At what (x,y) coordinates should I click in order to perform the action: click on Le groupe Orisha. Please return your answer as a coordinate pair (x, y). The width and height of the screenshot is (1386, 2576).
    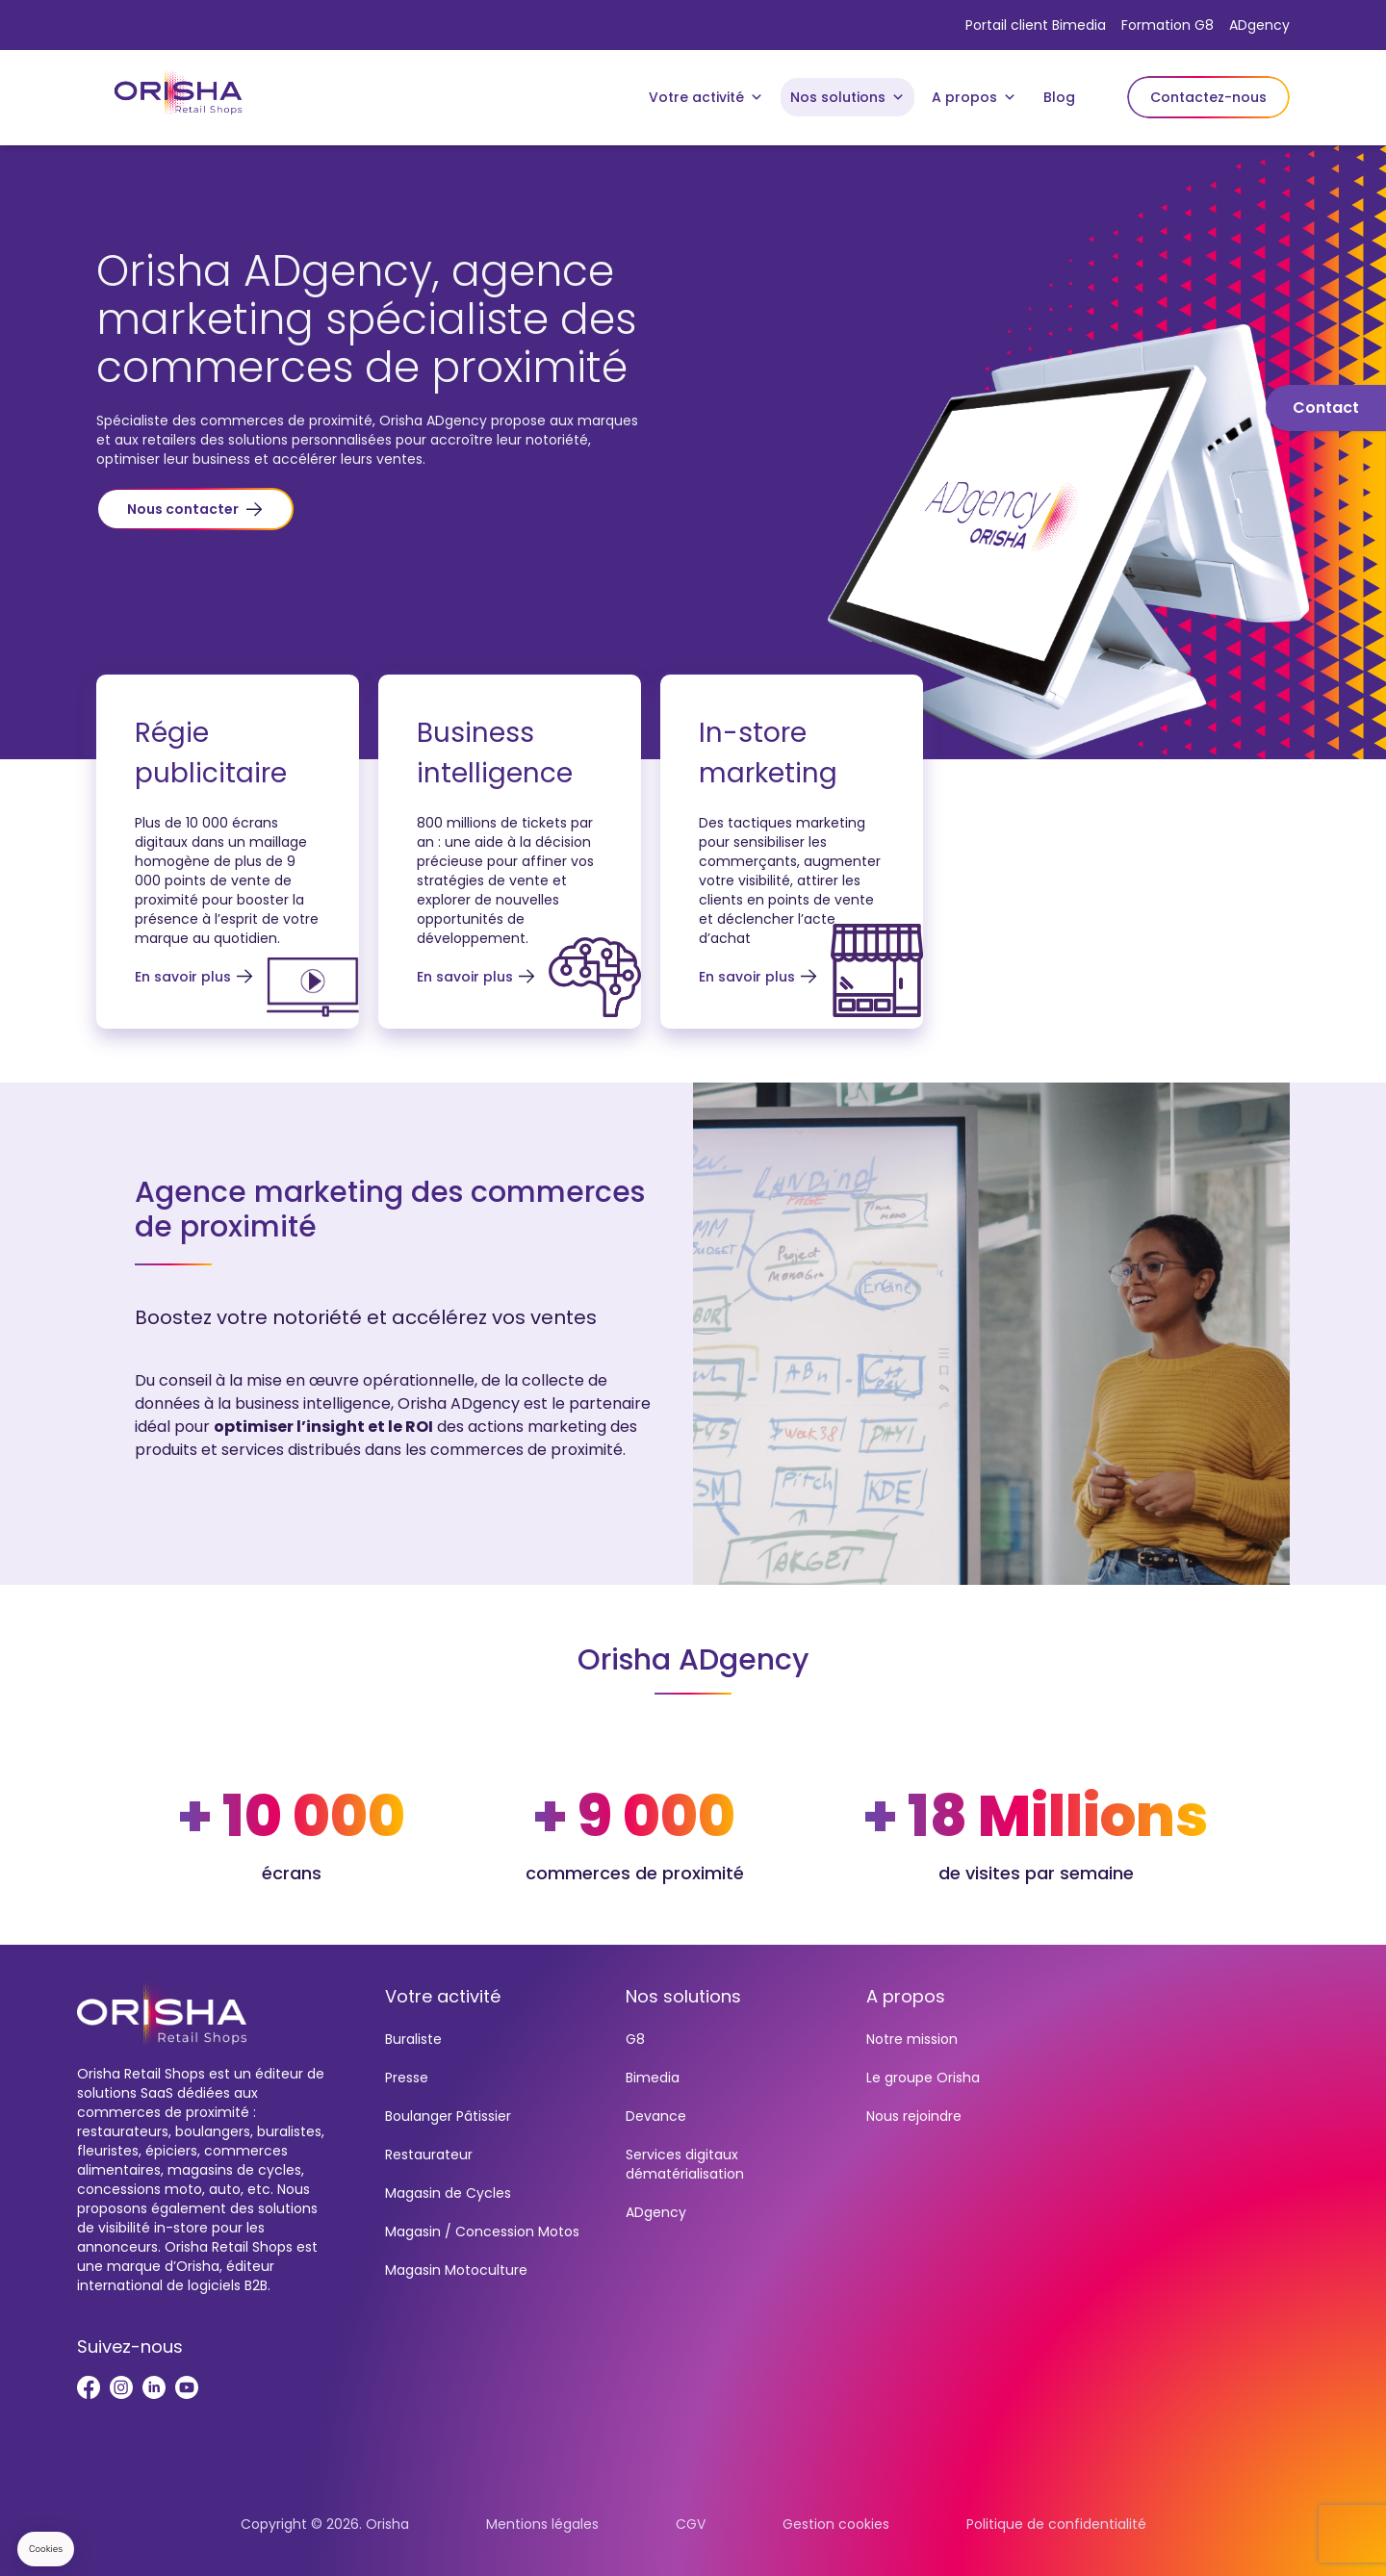
    Looking at the image, I should click on (923, 2077).